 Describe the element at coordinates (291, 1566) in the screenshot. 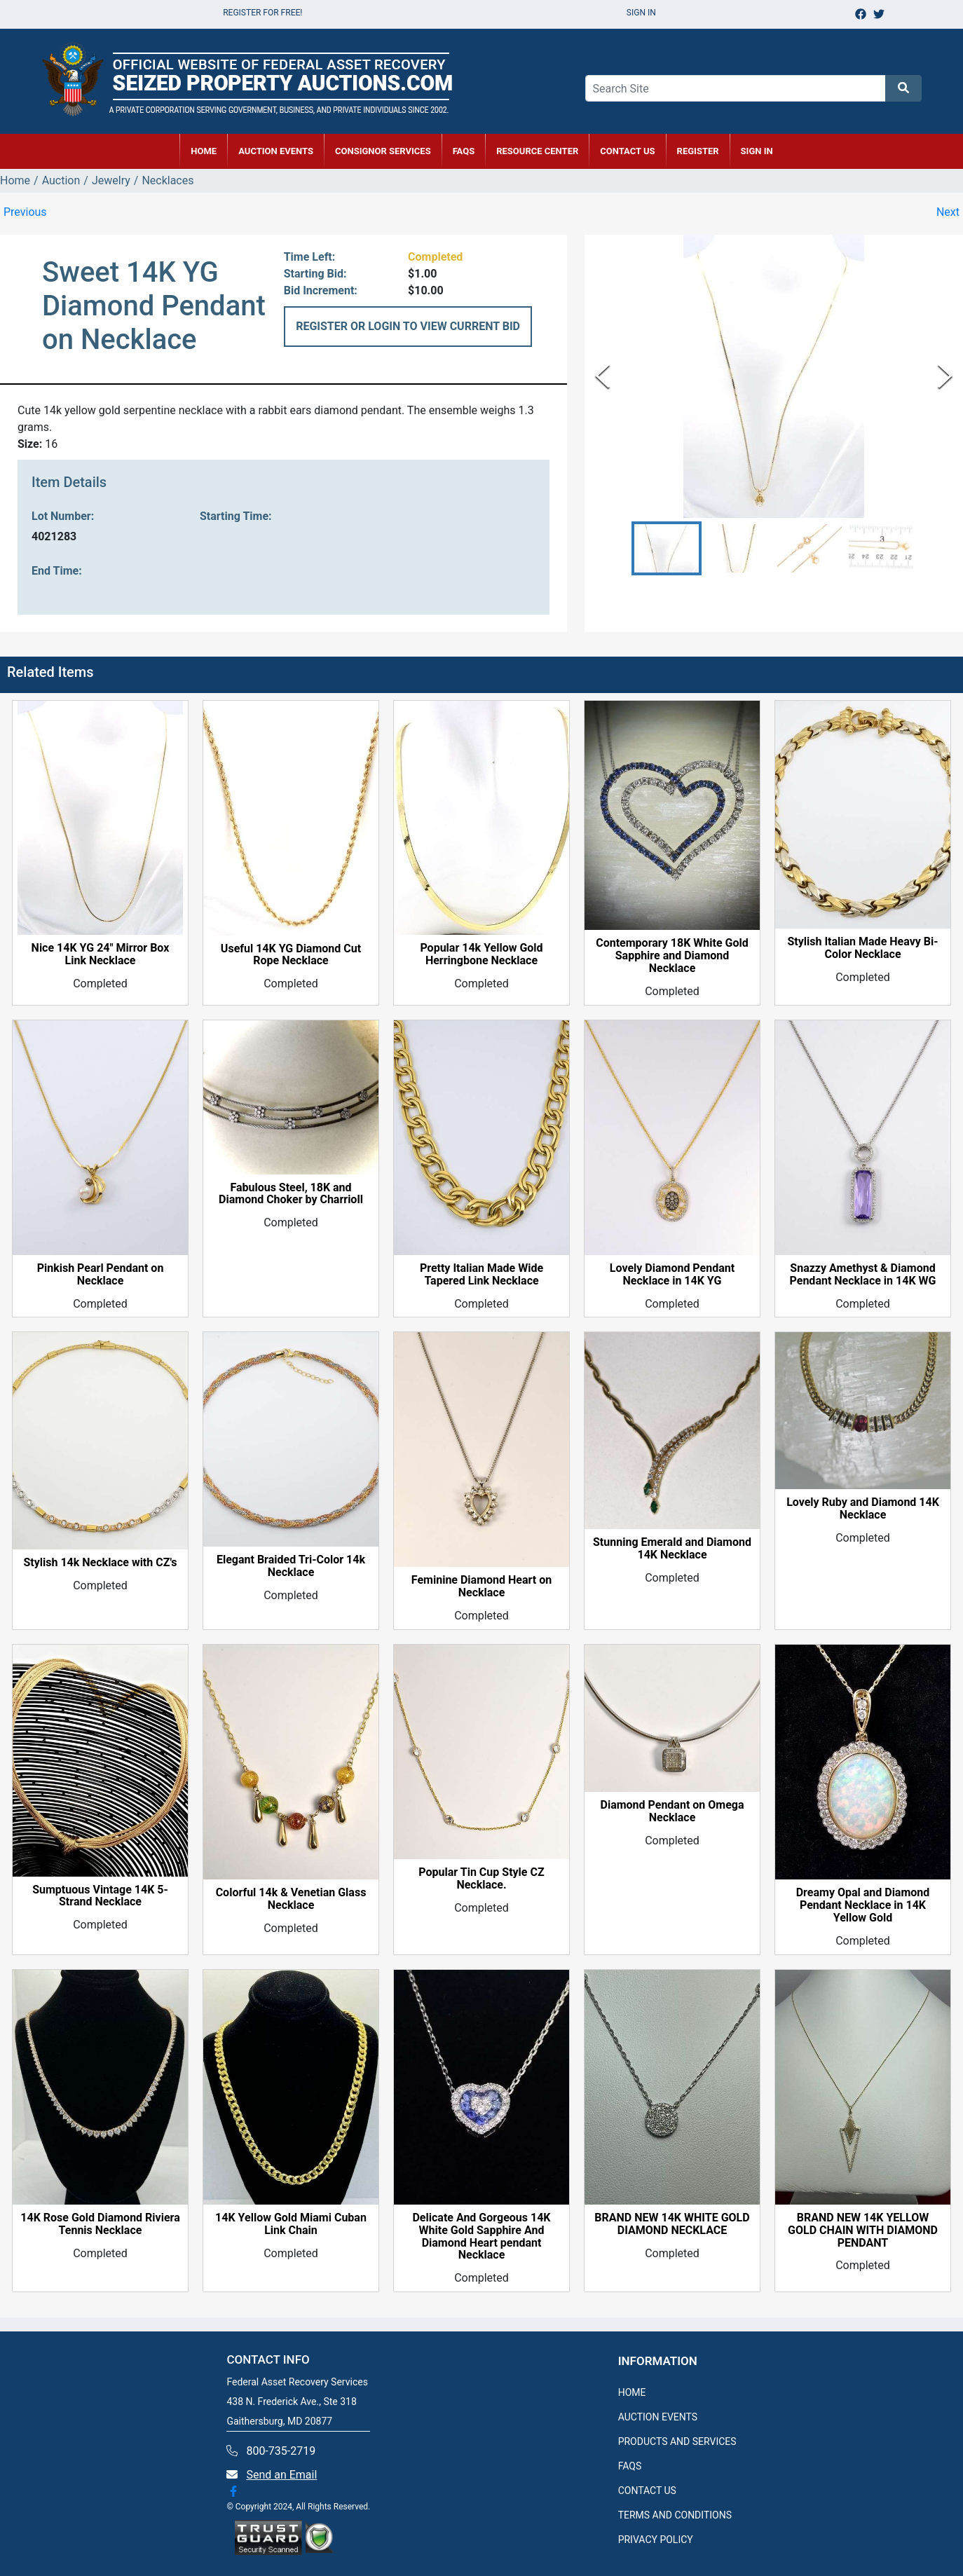

I see `Elegant Braided Tri-Color 14k Necklace` at that location.